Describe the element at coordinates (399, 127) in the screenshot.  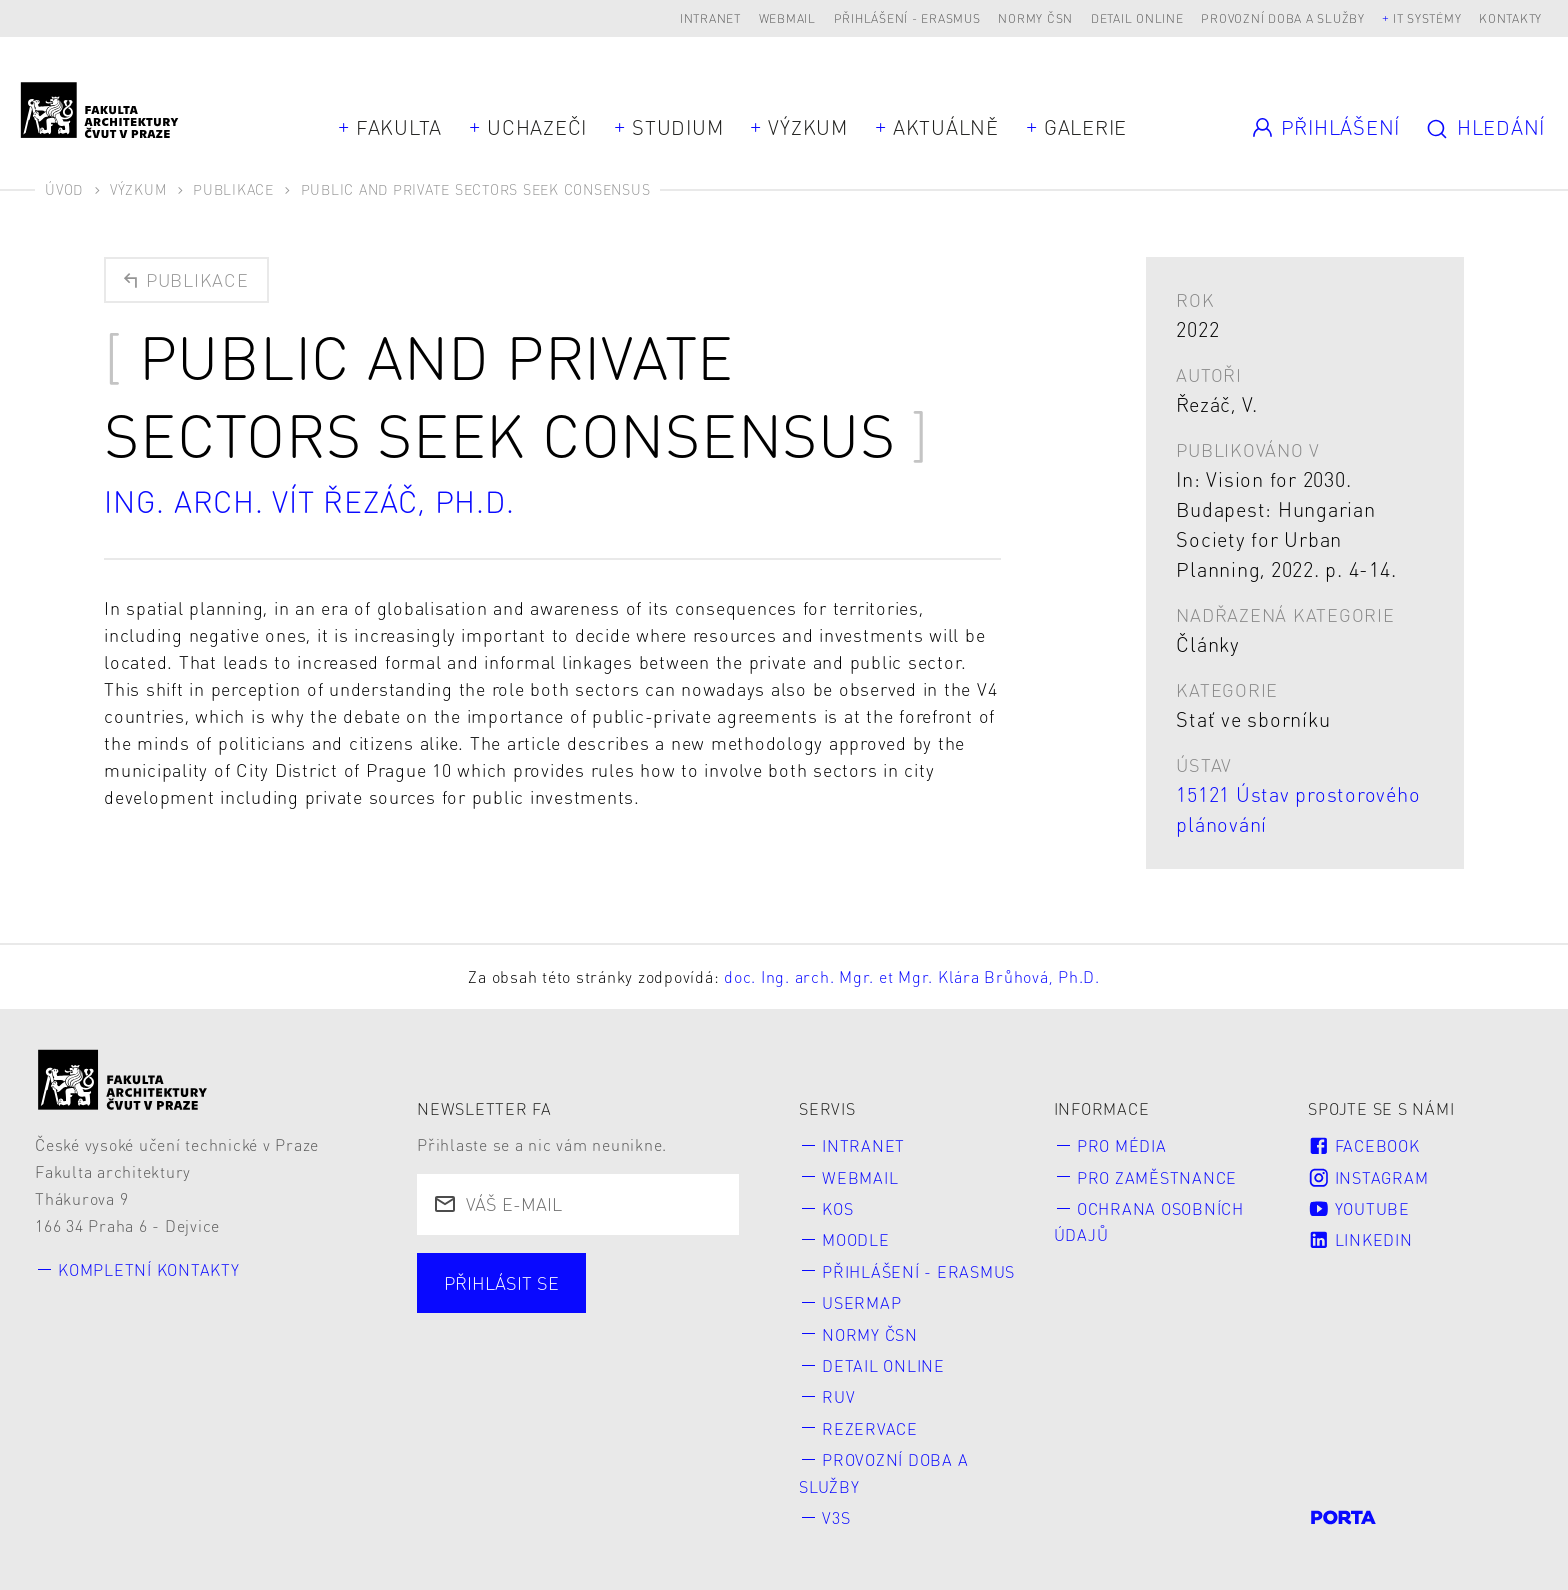
I see `Fakulta` at that location.